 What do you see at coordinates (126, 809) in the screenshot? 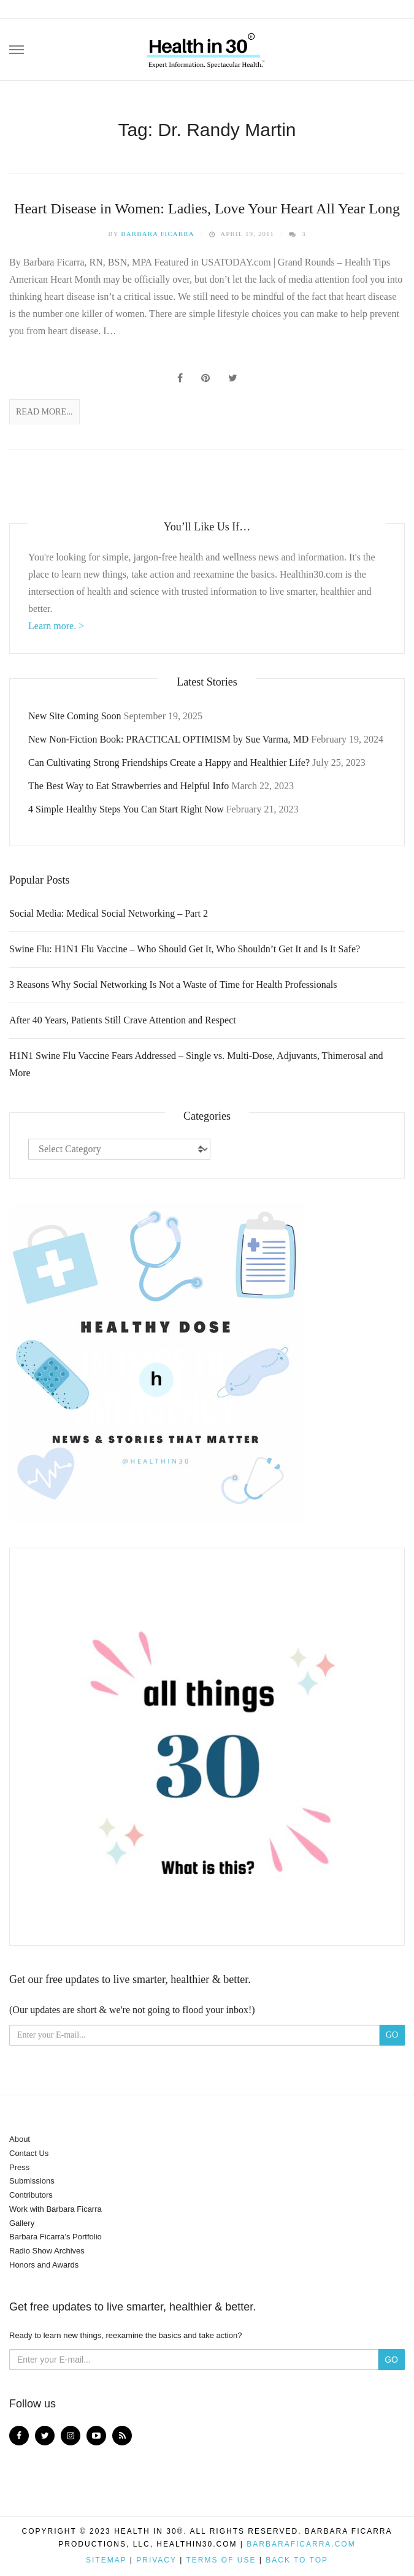
I see `4 Simple Healthy Steps You Can Start Right Now` at bounding box center [126, 809].